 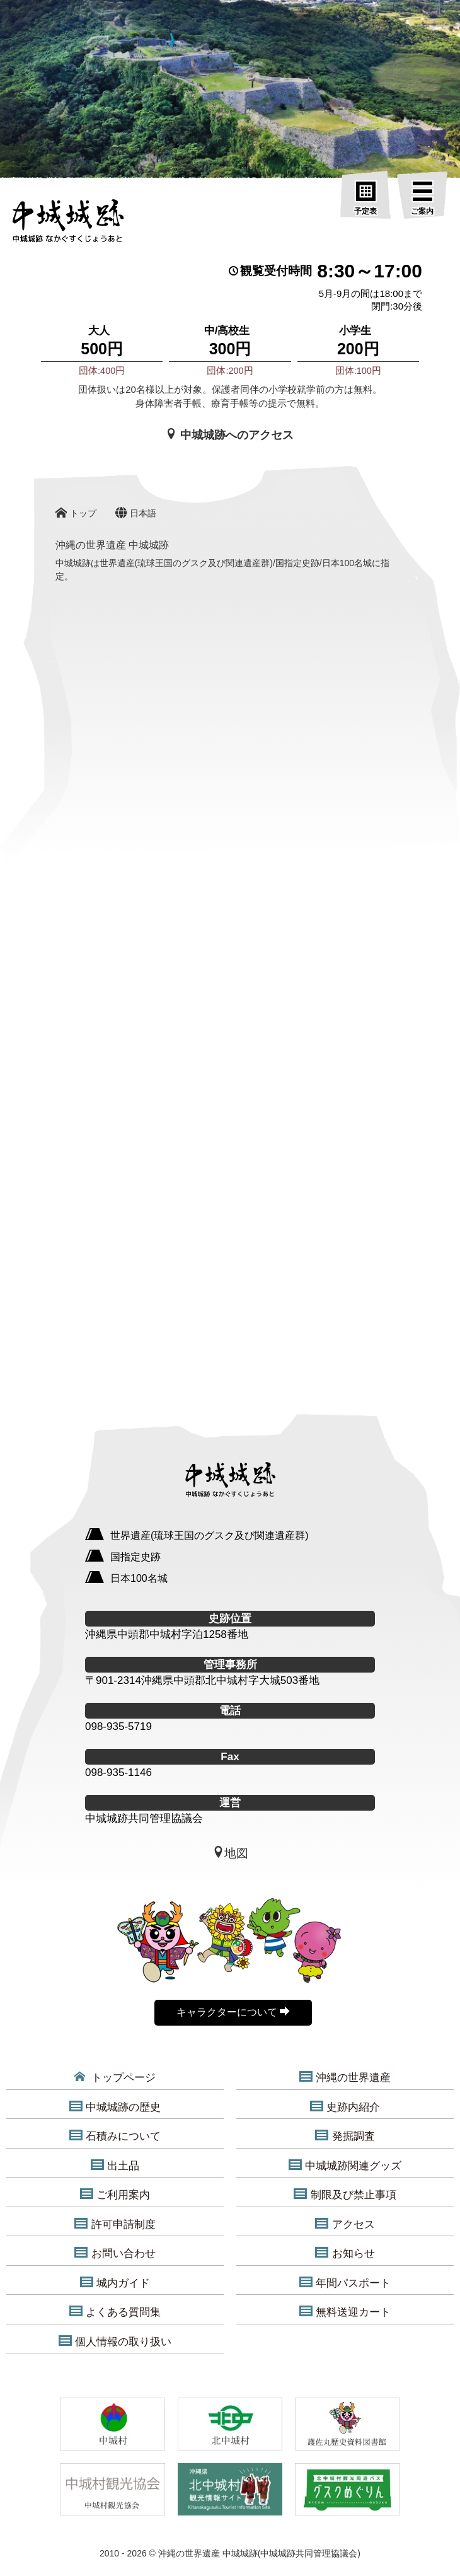 I want to click on キャラクターについて, so click(x=233, y=2011).